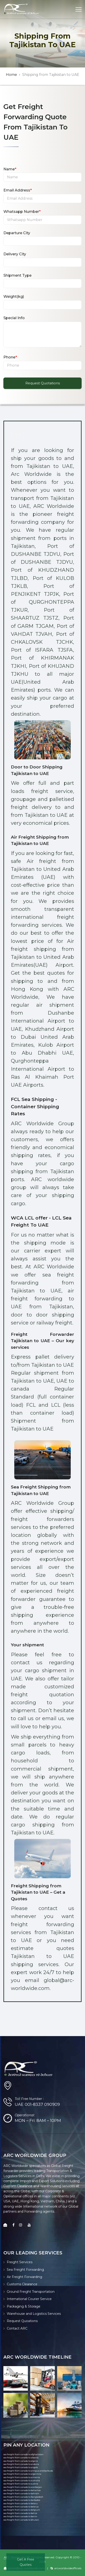  I want to click on Contact ARC, so click(17, 2328).